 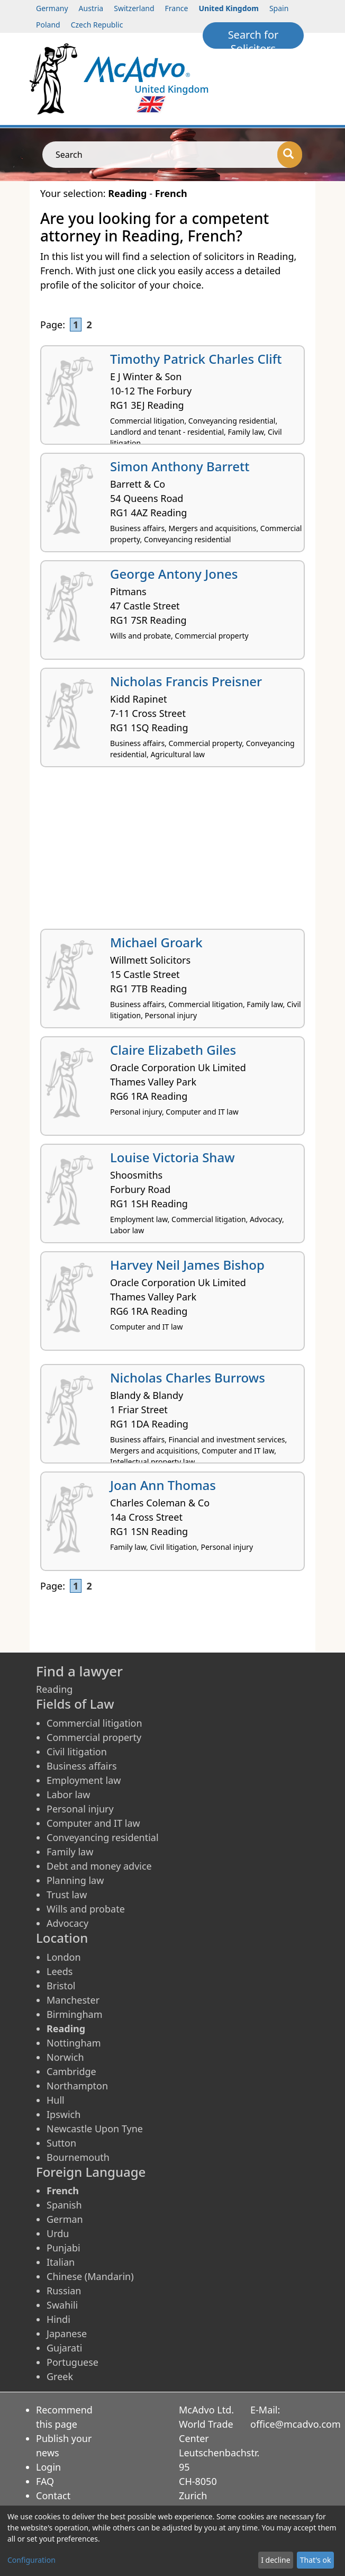 I want to click on Search for Solicitors, so click(x=253, y=38).